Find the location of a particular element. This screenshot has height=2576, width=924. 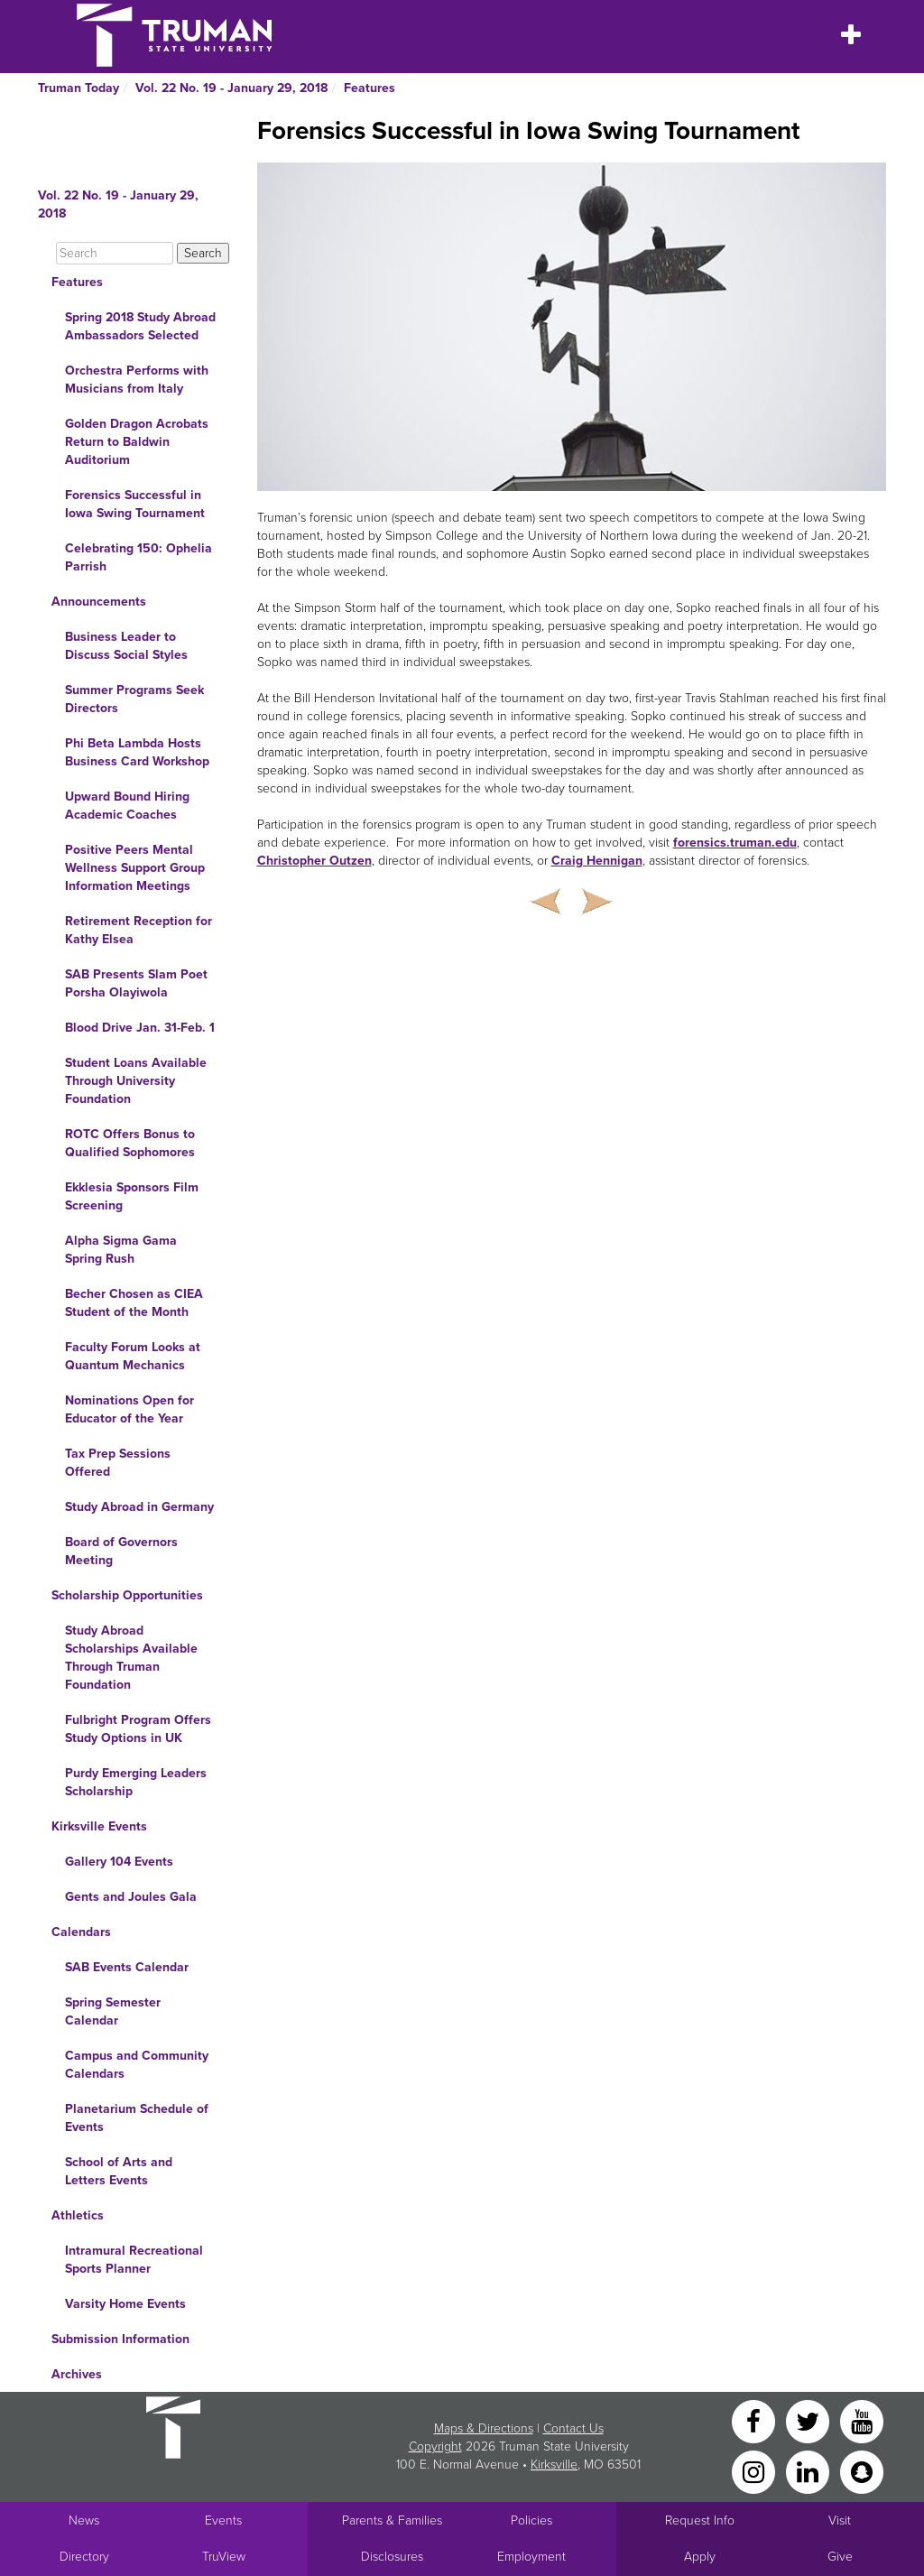

Positive Peers Mental Wellness Support Group Information Meetings is located at coordinates (135, 868).